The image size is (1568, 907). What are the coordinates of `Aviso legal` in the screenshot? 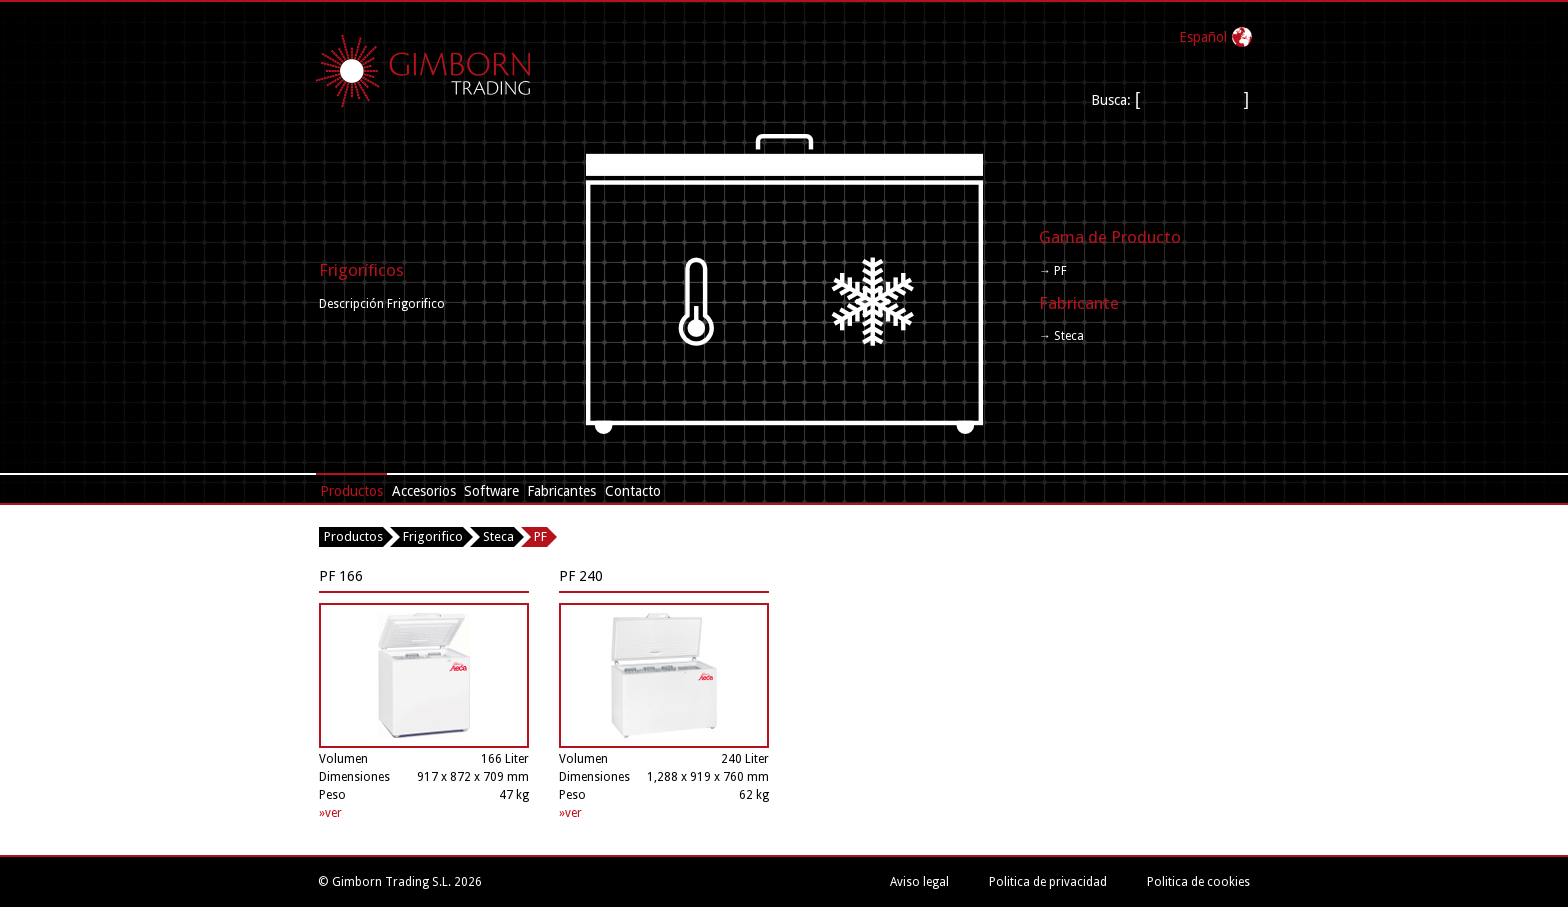 It's located at (919, 882).